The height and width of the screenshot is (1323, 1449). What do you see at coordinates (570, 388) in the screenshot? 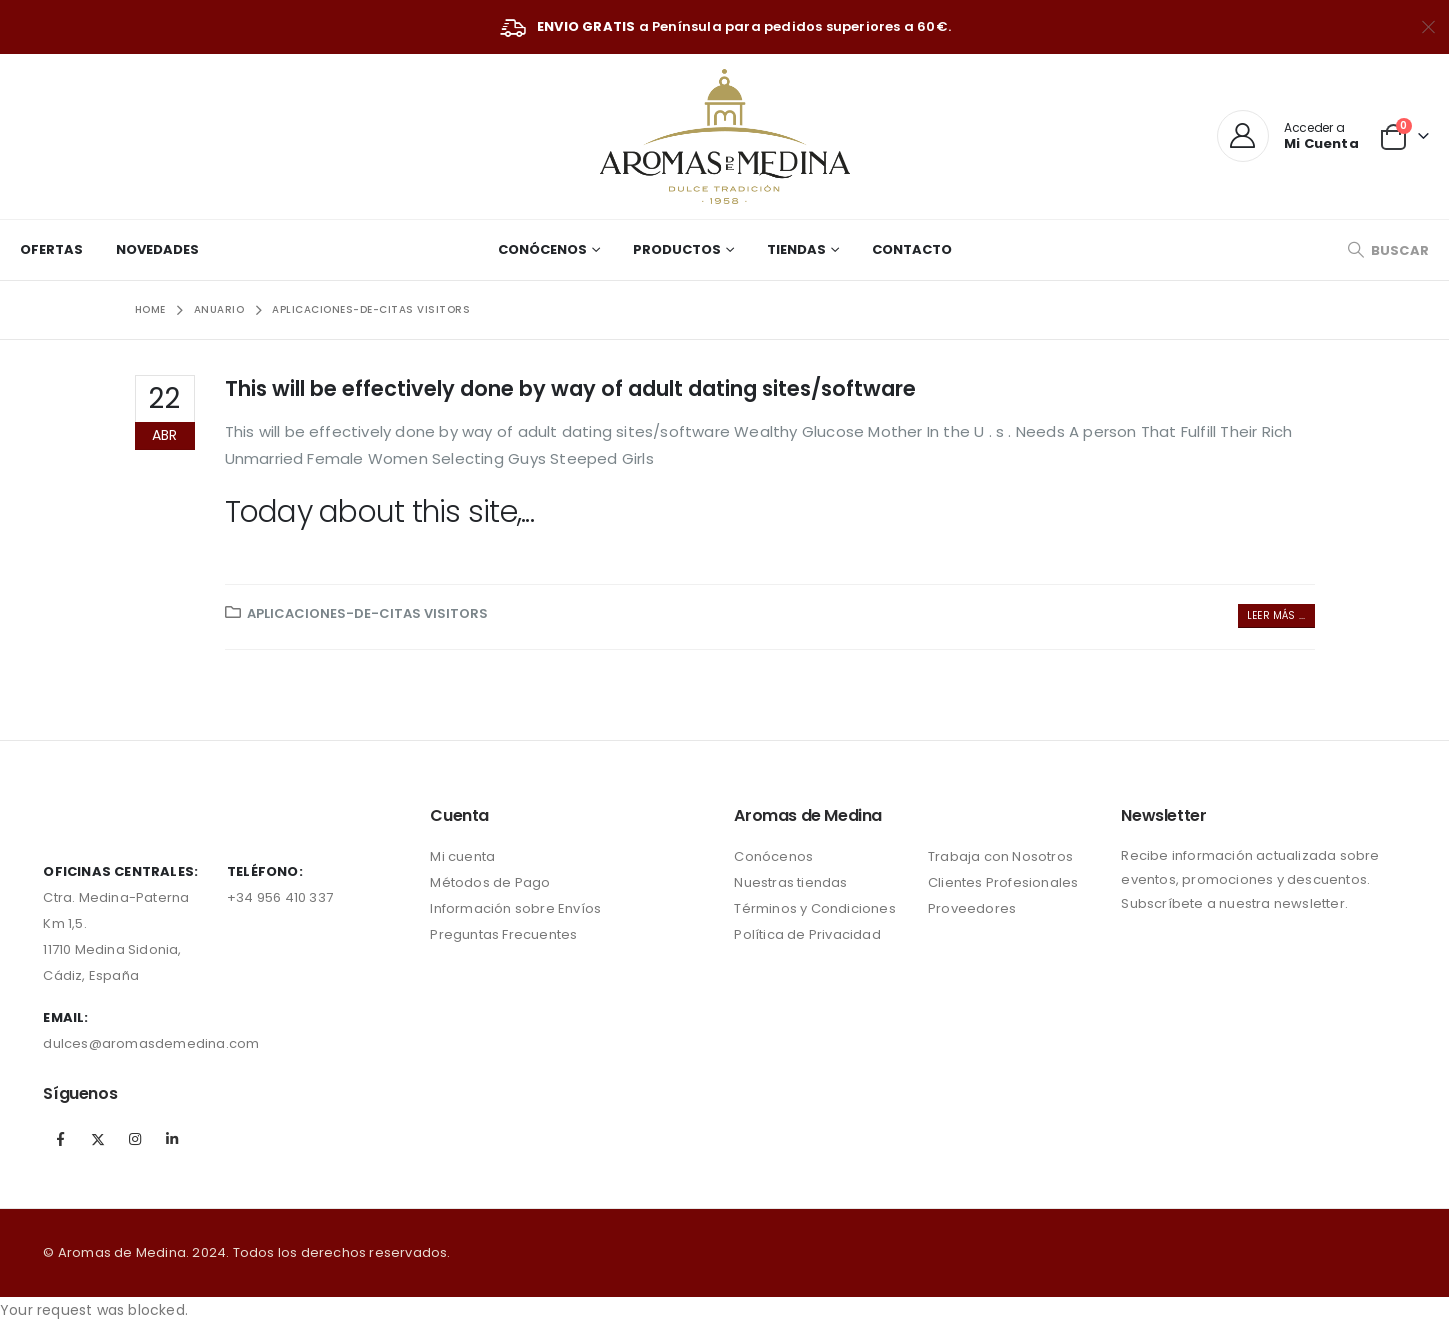
I see `This will be effectively done by way of adult dating sites/software` at bounding box center [570, 388].